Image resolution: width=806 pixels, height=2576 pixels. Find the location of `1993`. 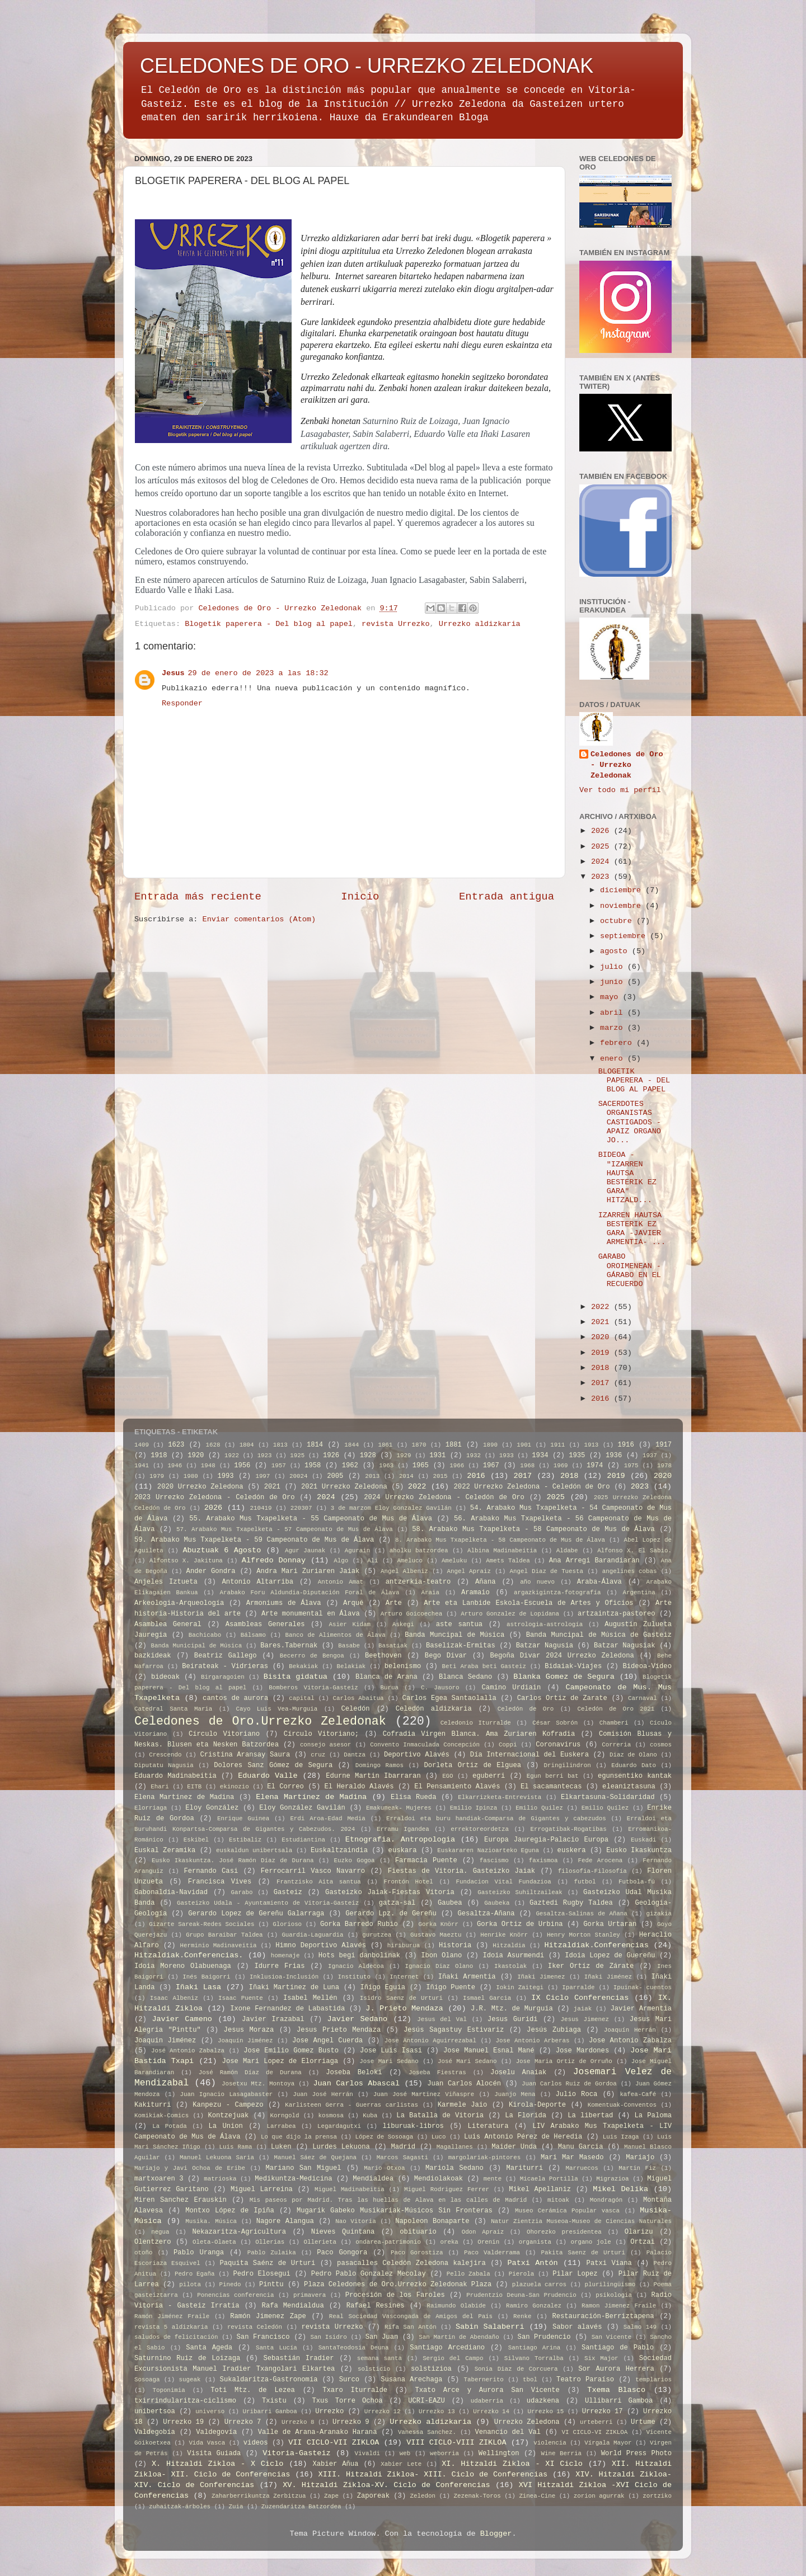

1993 is located at coordinates (225, 1476).